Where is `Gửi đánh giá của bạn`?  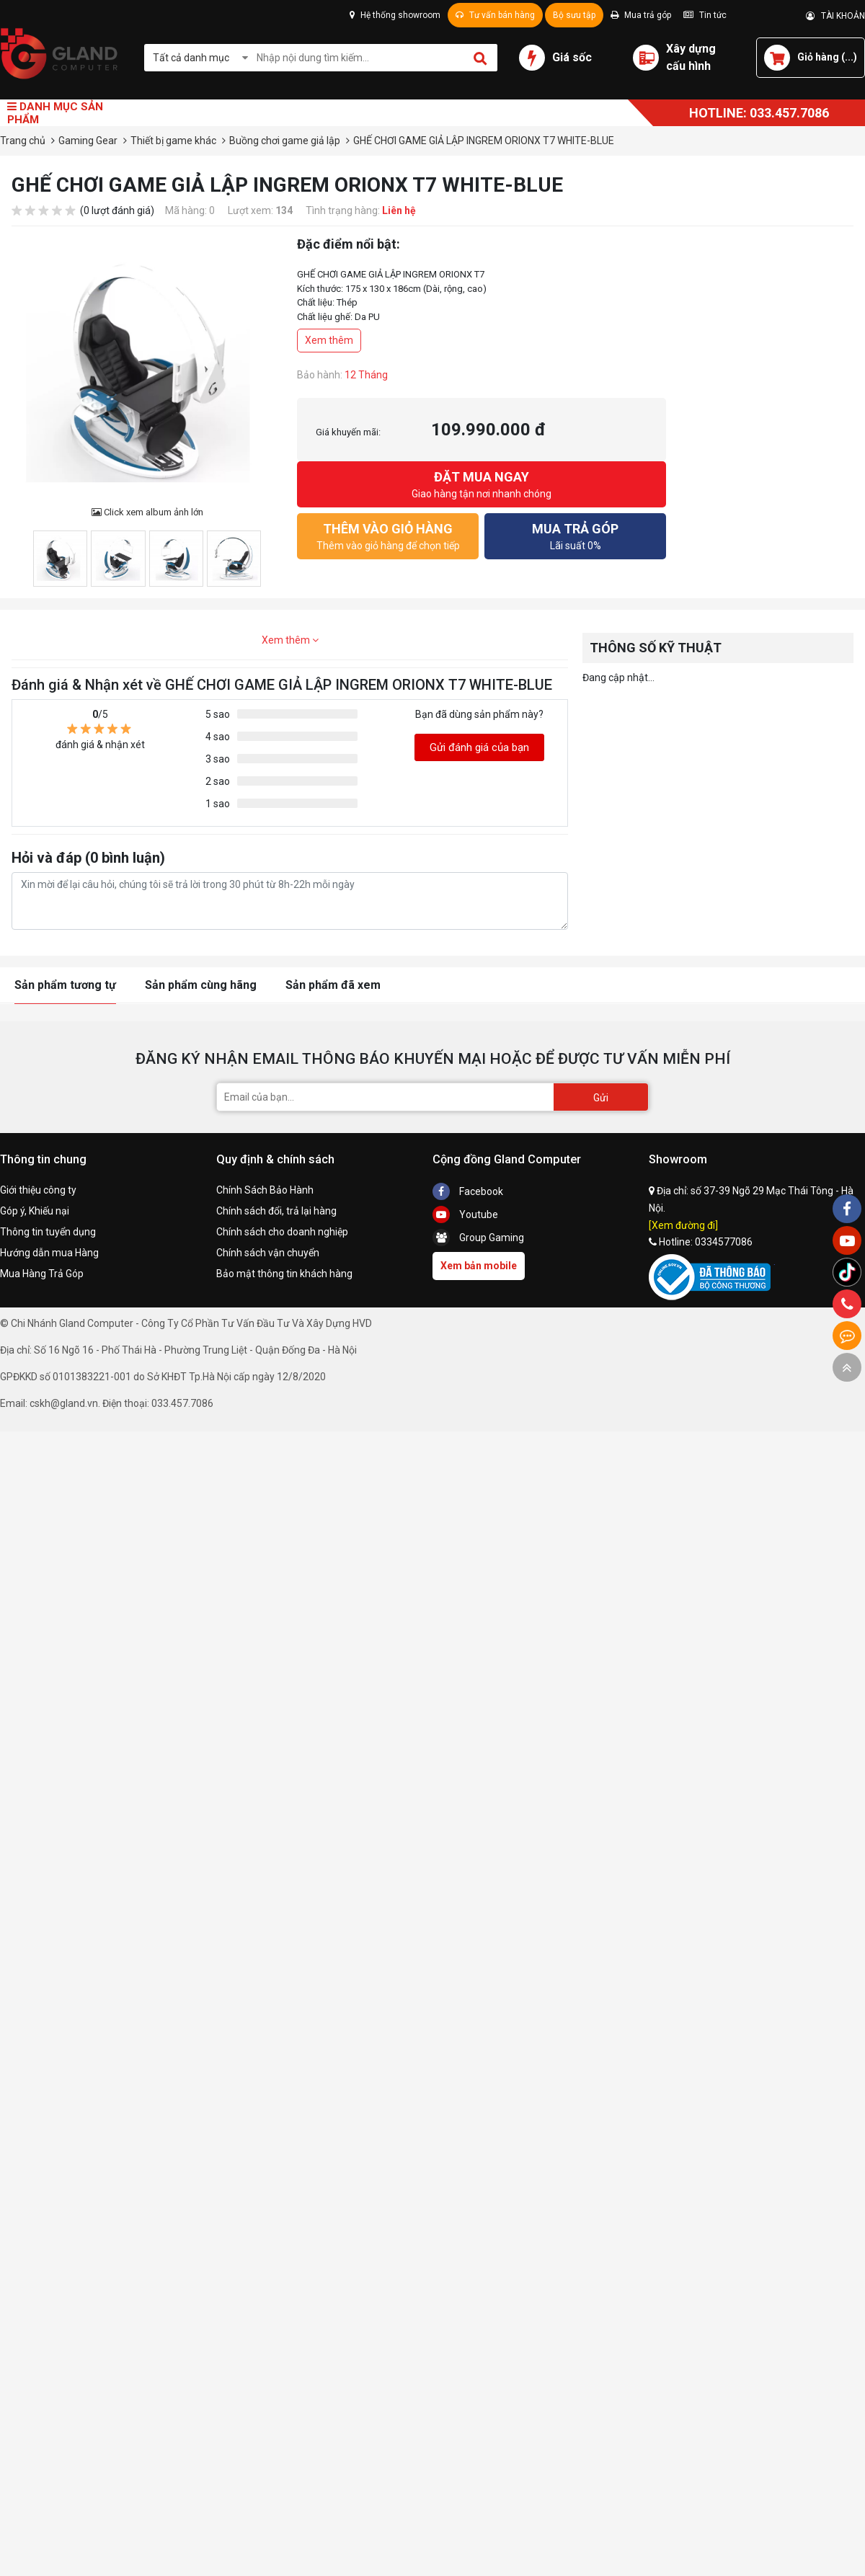 Gửi đánh giá của bạn is located at coordinates (479, 747).